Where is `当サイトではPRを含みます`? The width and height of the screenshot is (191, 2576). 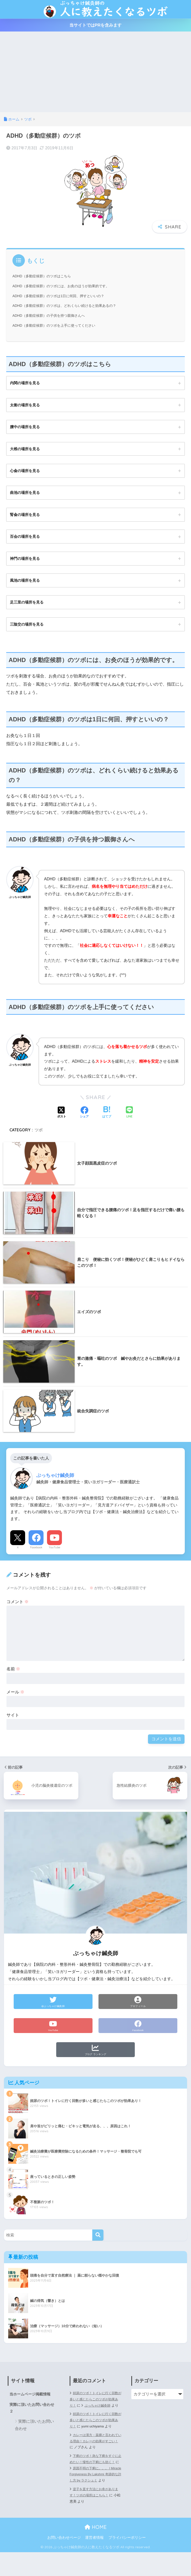 当サイトではPRを含みます is located at coordinates (95, 25).